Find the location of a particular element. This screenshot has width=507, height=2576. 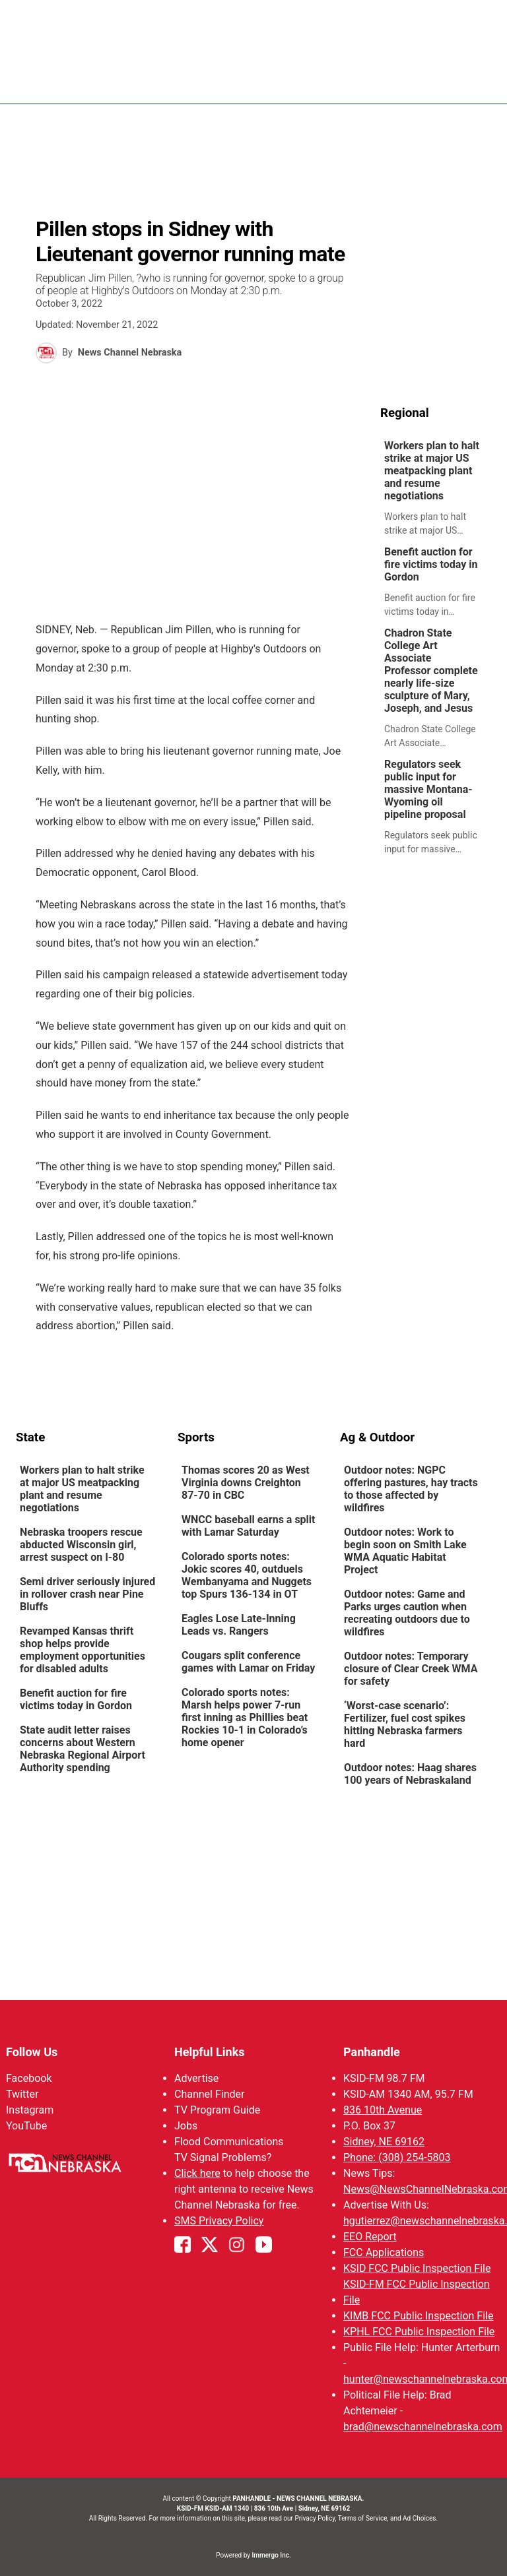

Panhandle is located at coordinates (371, 2052).